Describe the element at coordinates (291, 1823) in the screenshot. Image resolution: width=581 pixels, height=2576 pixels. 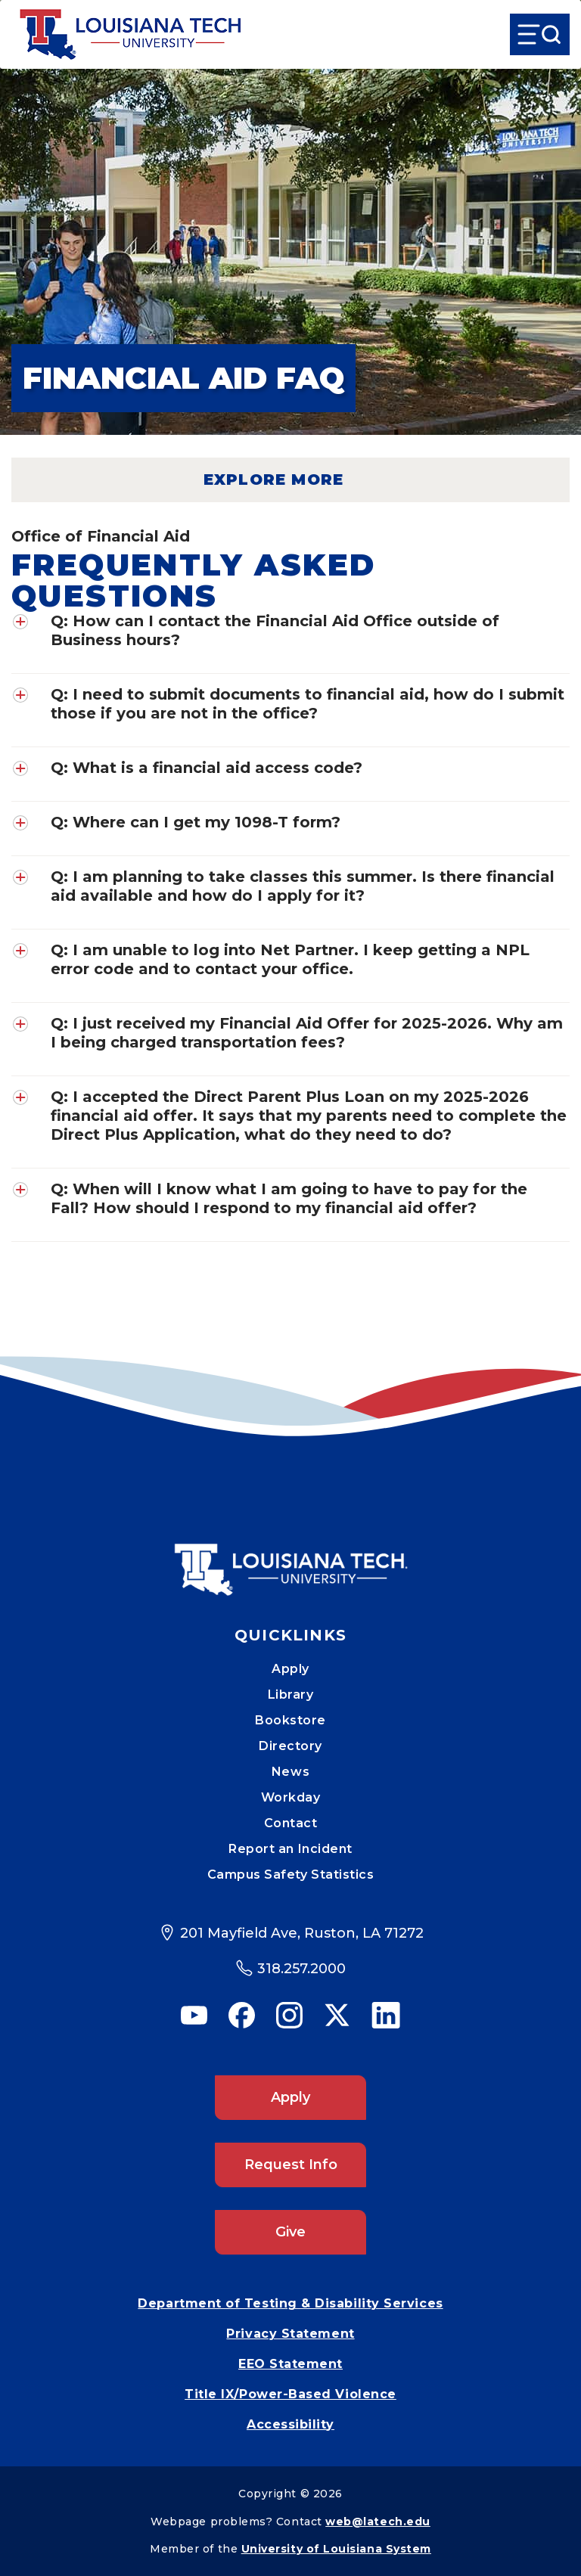
I see `Contact` at that location.